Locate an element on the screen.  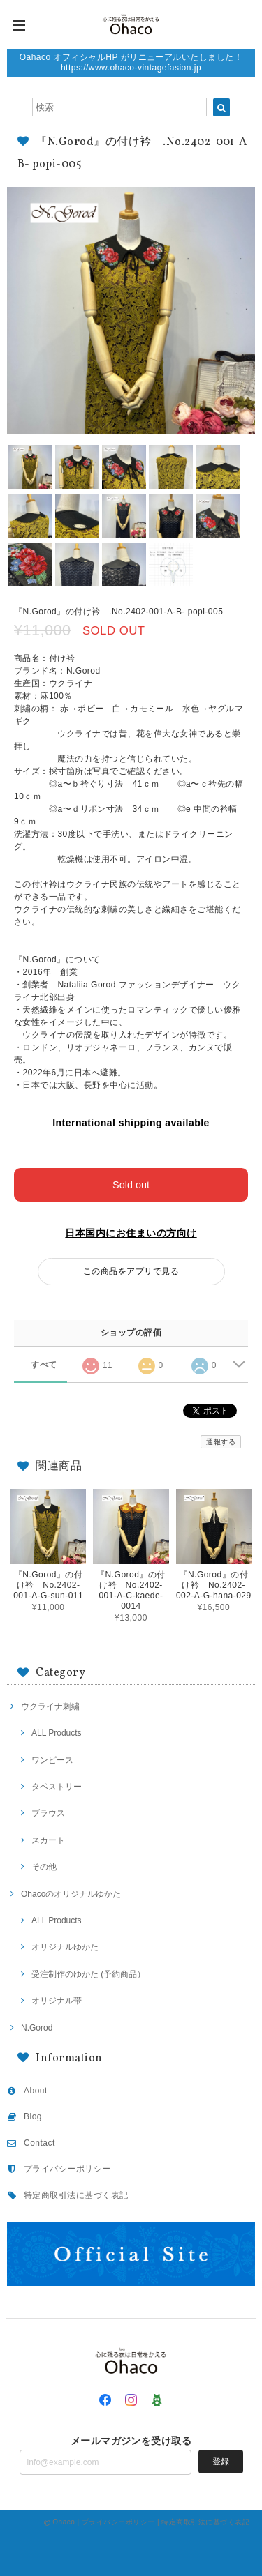
登録 is located at coordinates (220, 2462).